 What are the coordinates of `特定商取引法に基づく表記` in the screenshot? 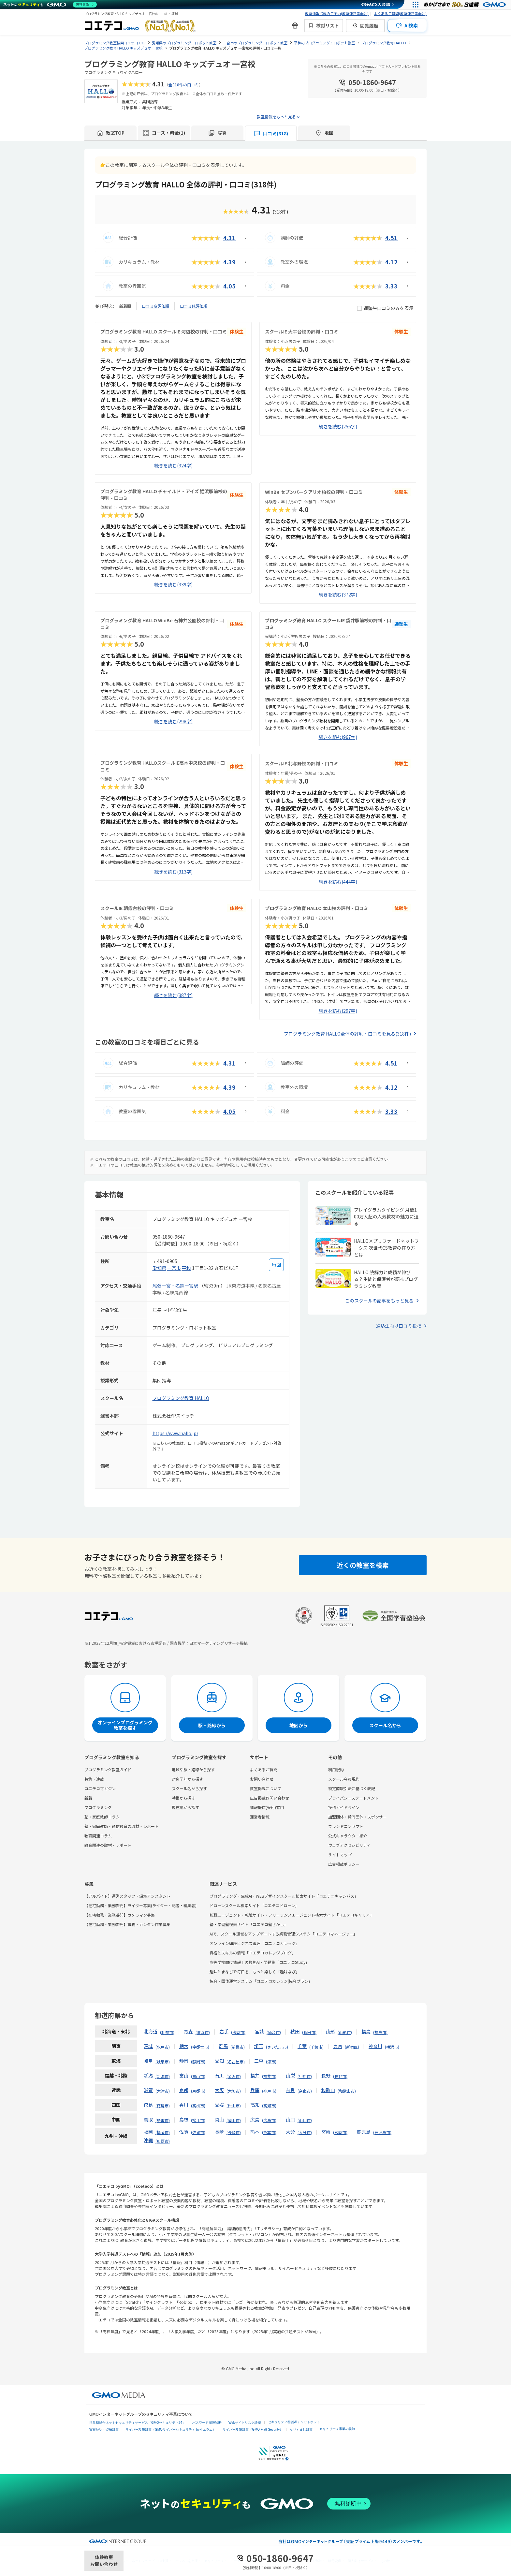 It's located at (351, 1788).